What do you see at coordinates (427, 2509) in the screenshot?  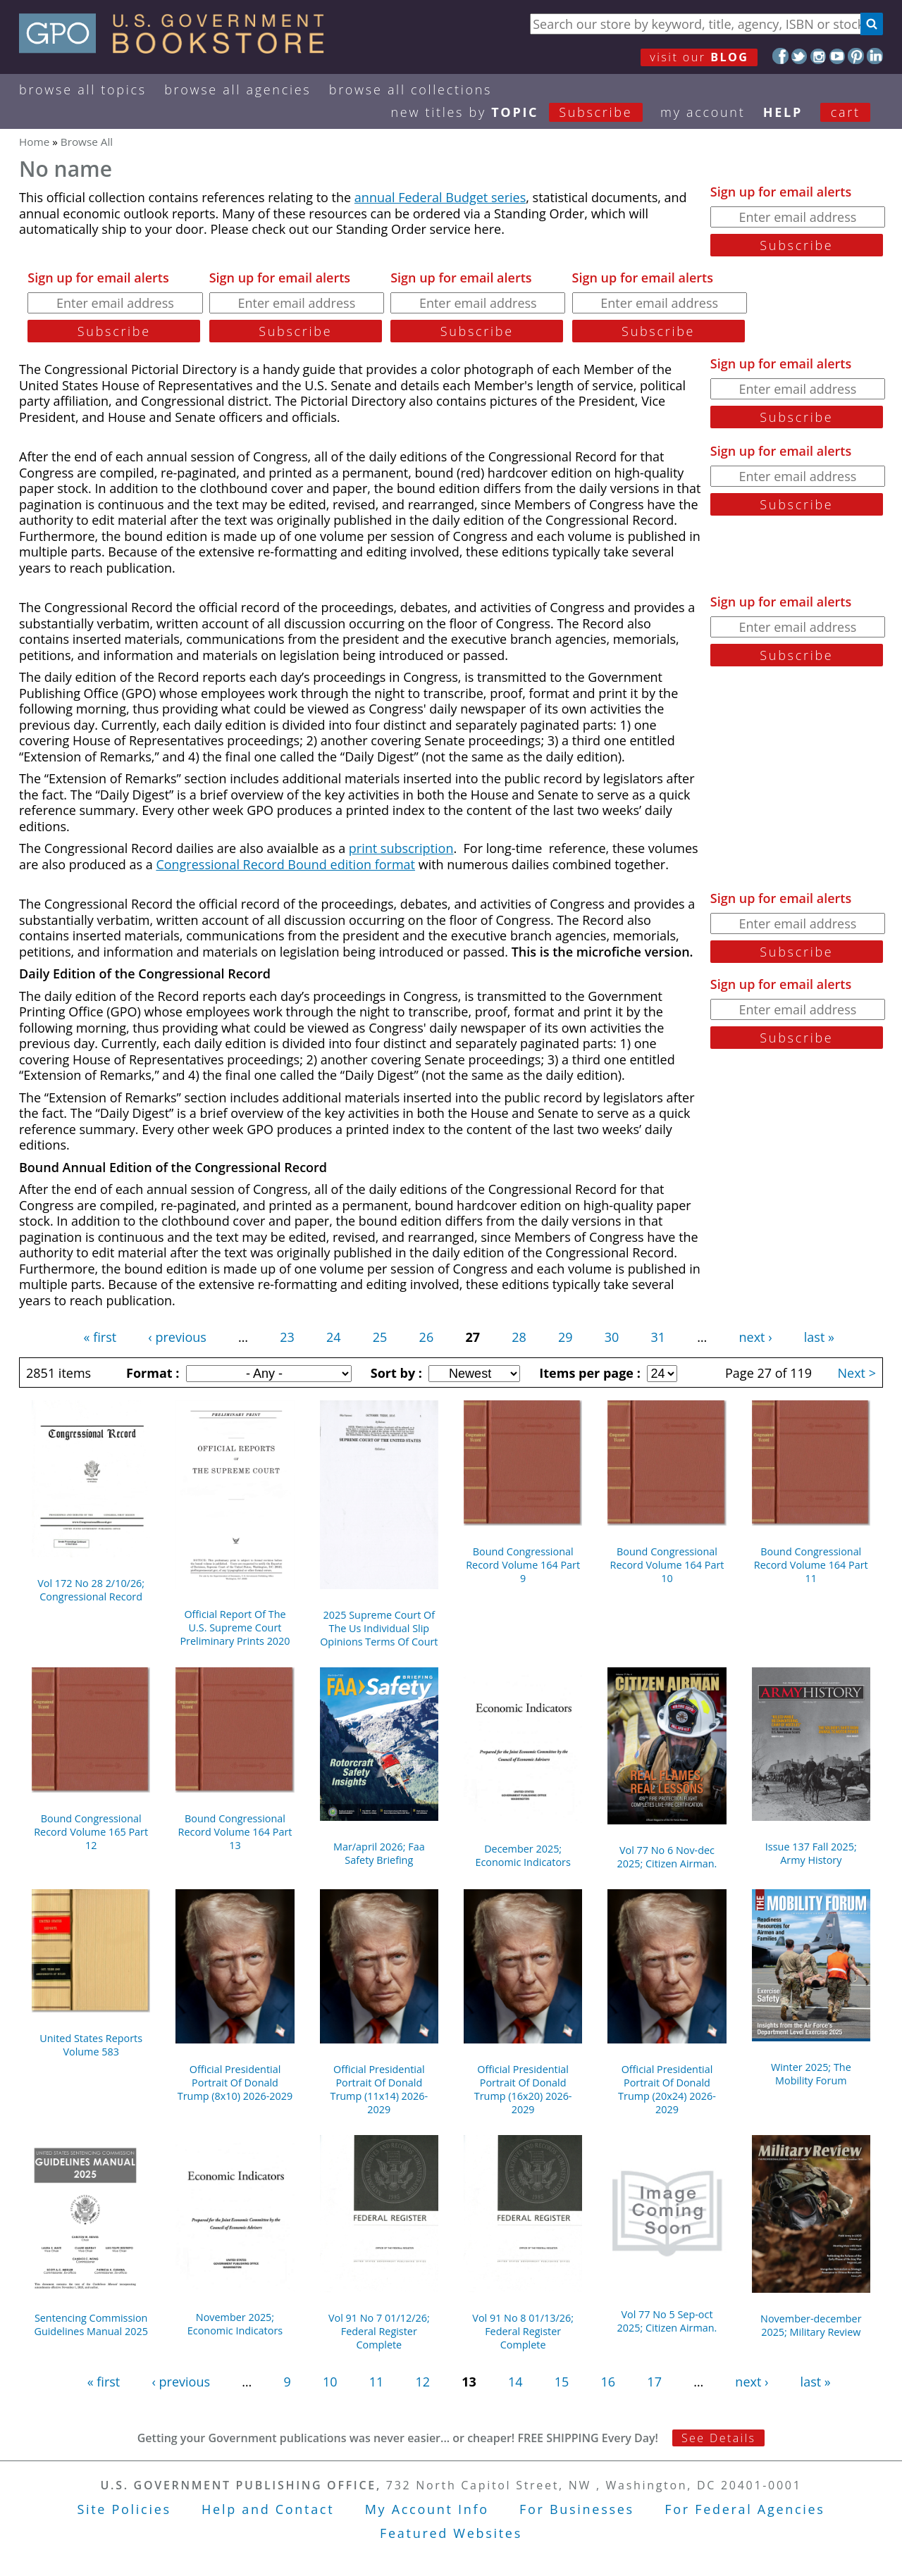 I see `My Account Info` at bounding box center [427, 2509].